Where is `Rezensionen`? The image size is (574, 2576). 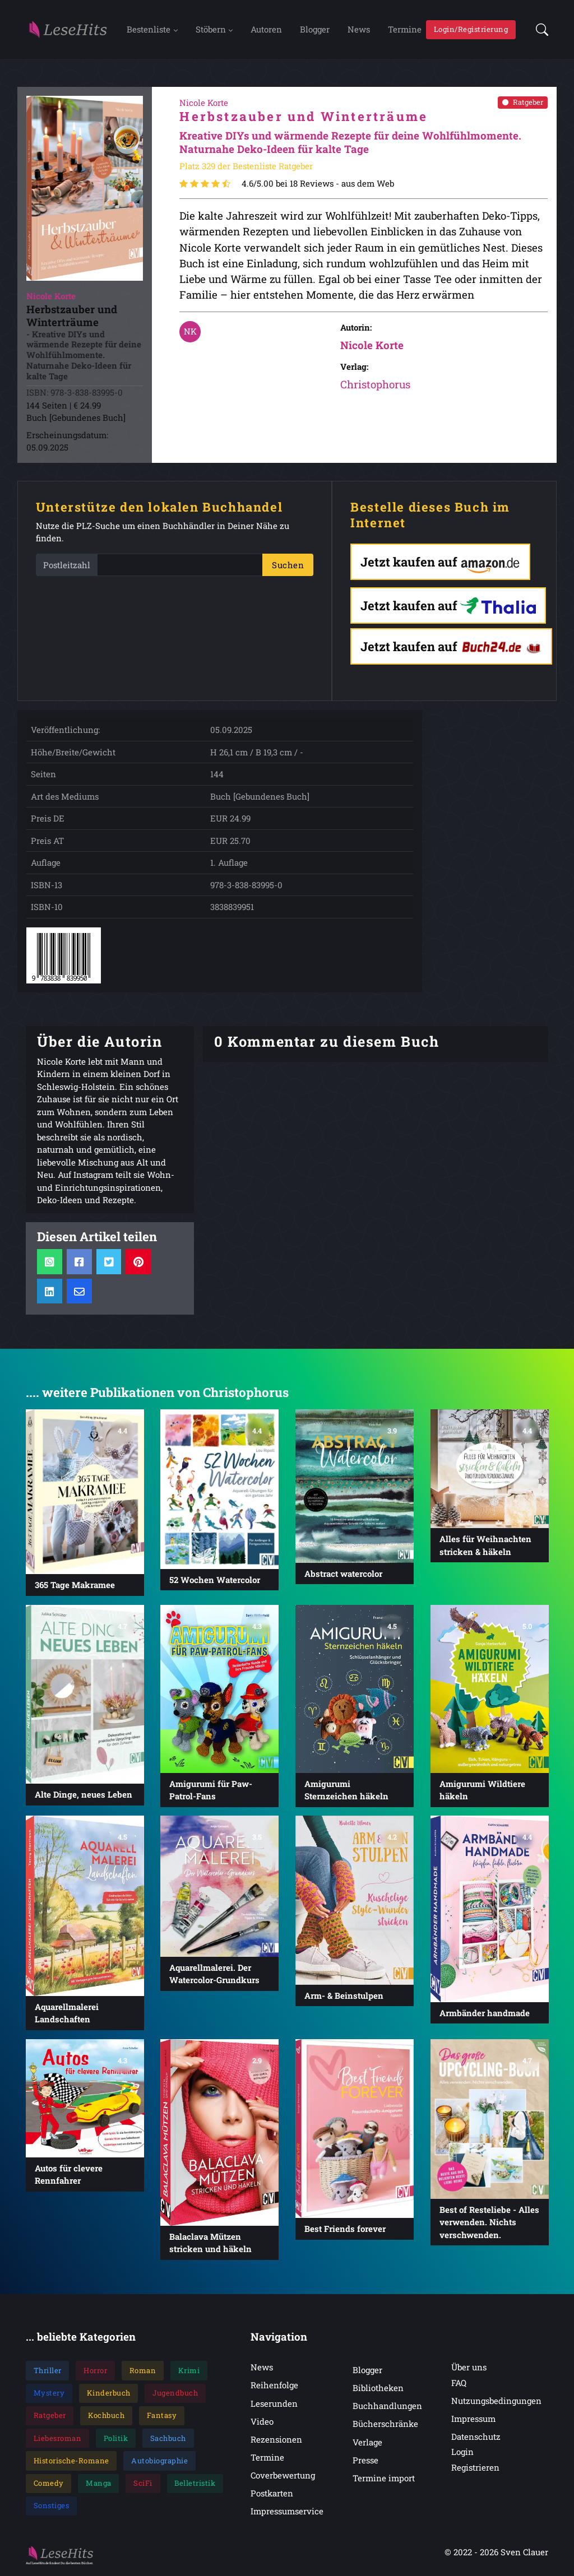
Rezensionen is located at coordinates (276, 2440).